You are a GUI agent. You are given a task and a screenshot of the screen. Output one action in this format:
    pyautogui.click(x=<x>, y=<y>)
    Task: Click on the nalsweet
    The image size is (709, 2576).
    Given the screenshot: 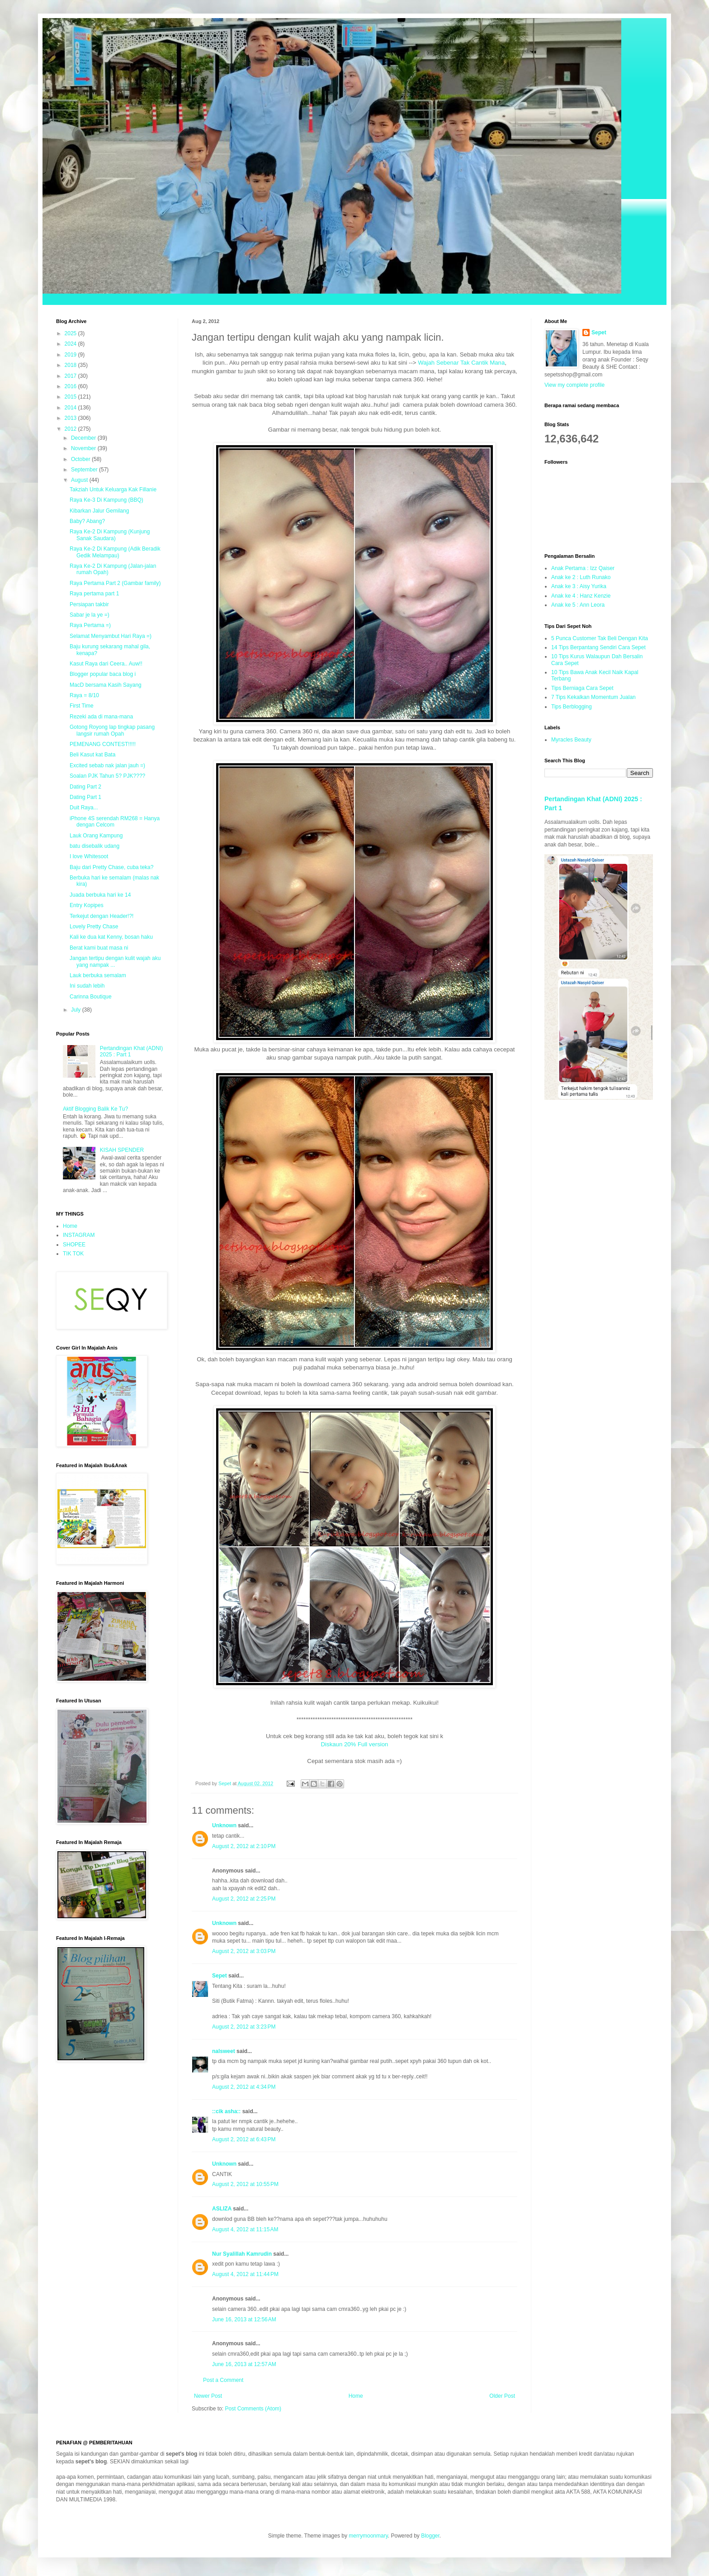 What is the action you would take?
    pyautogui.click(x=223, y=2051)
    